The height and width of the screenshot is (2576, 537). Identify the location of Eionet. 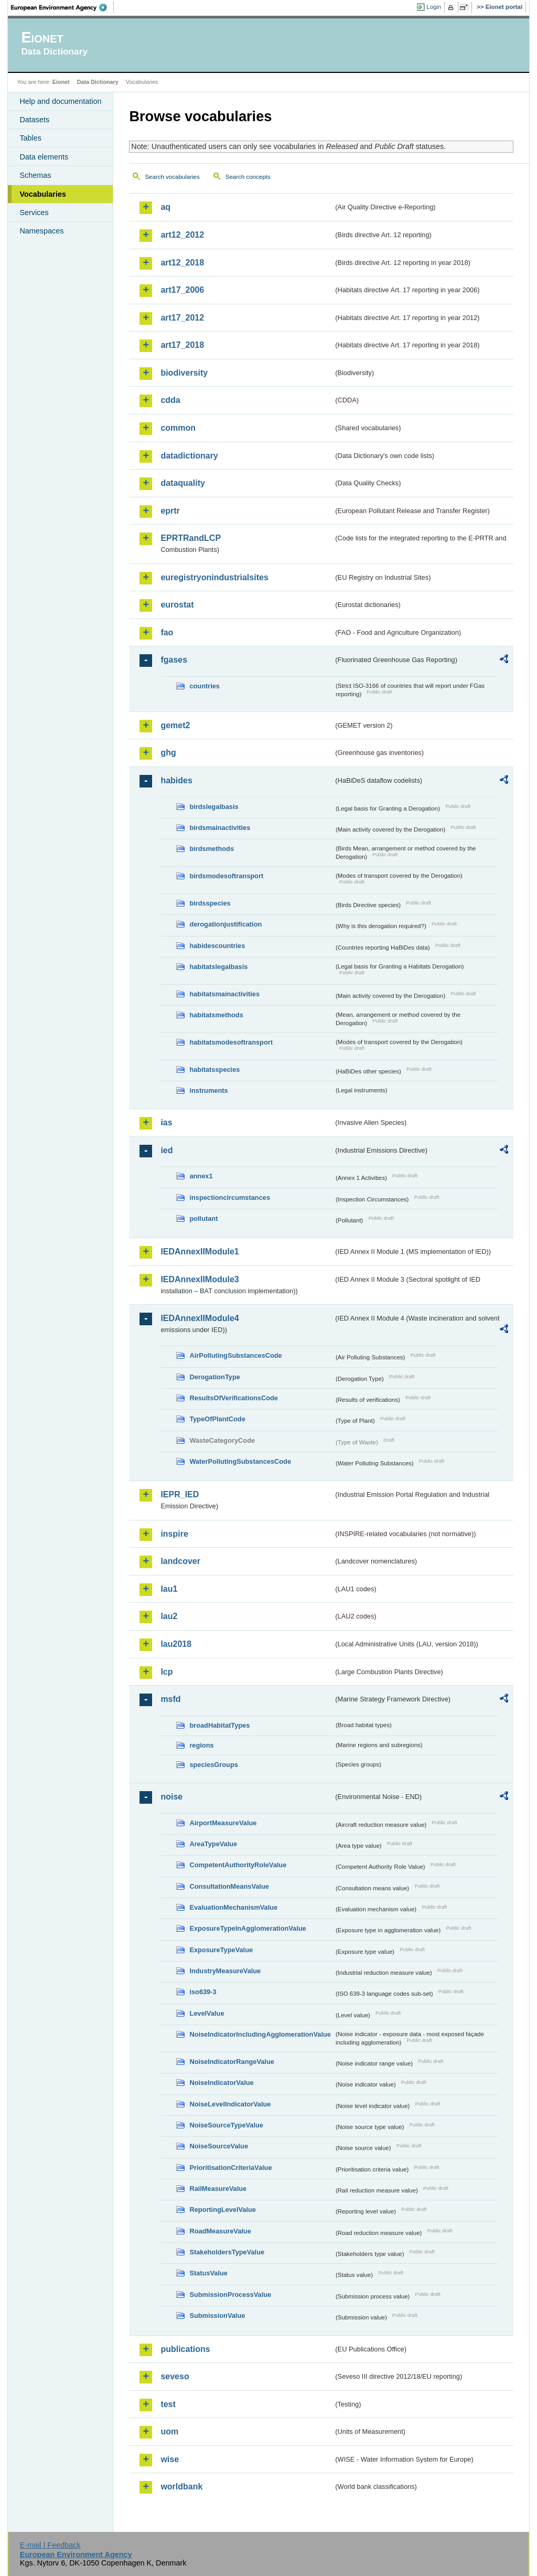
(61, 82).